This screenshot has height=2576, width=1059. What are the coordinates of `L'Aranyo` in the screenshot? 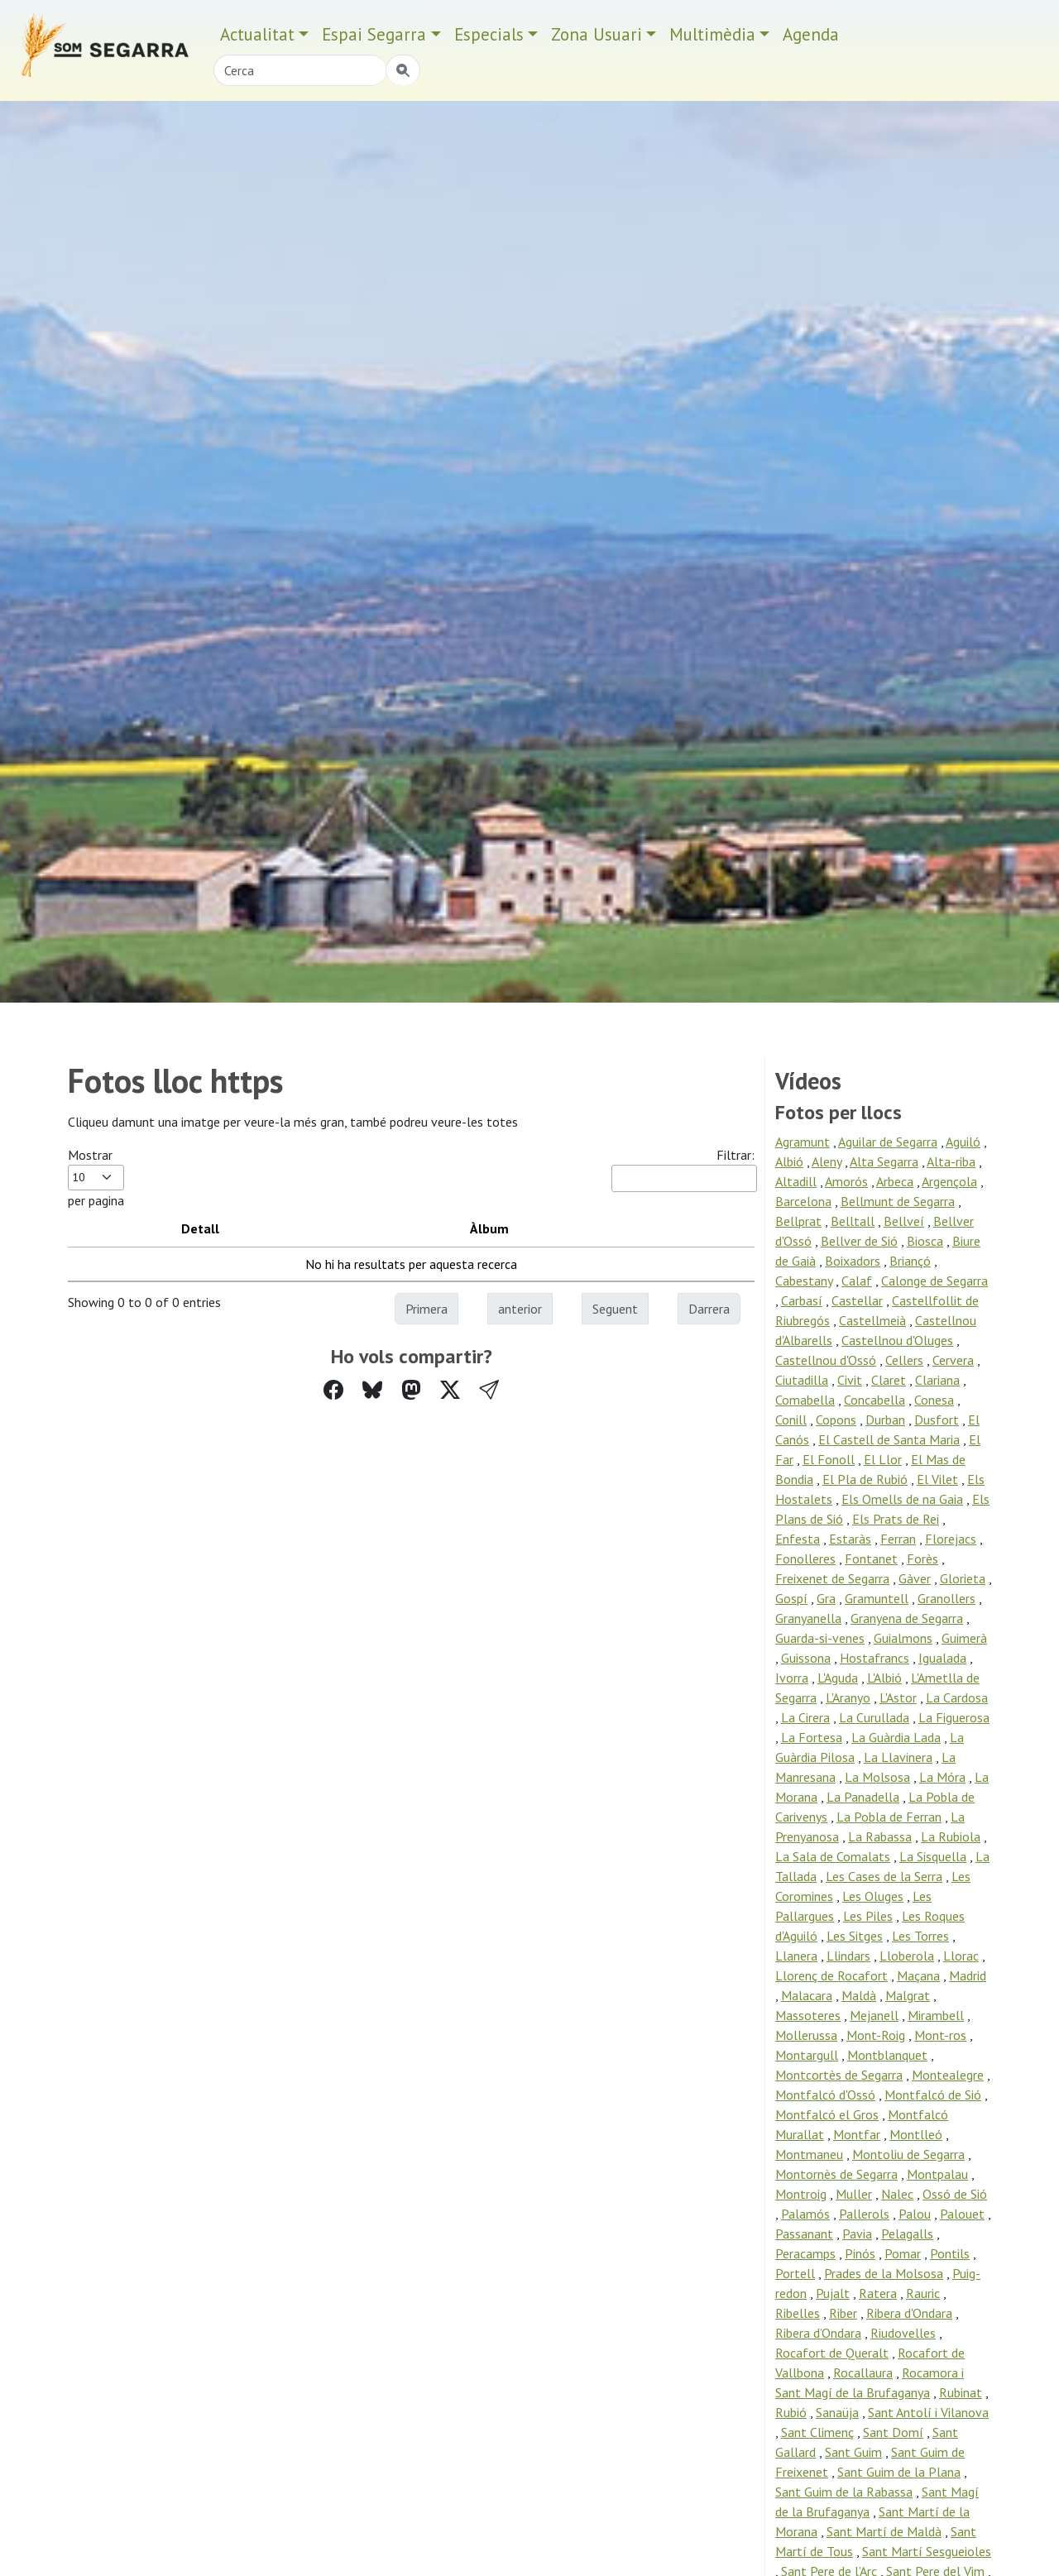 It's located at (848, 1697).